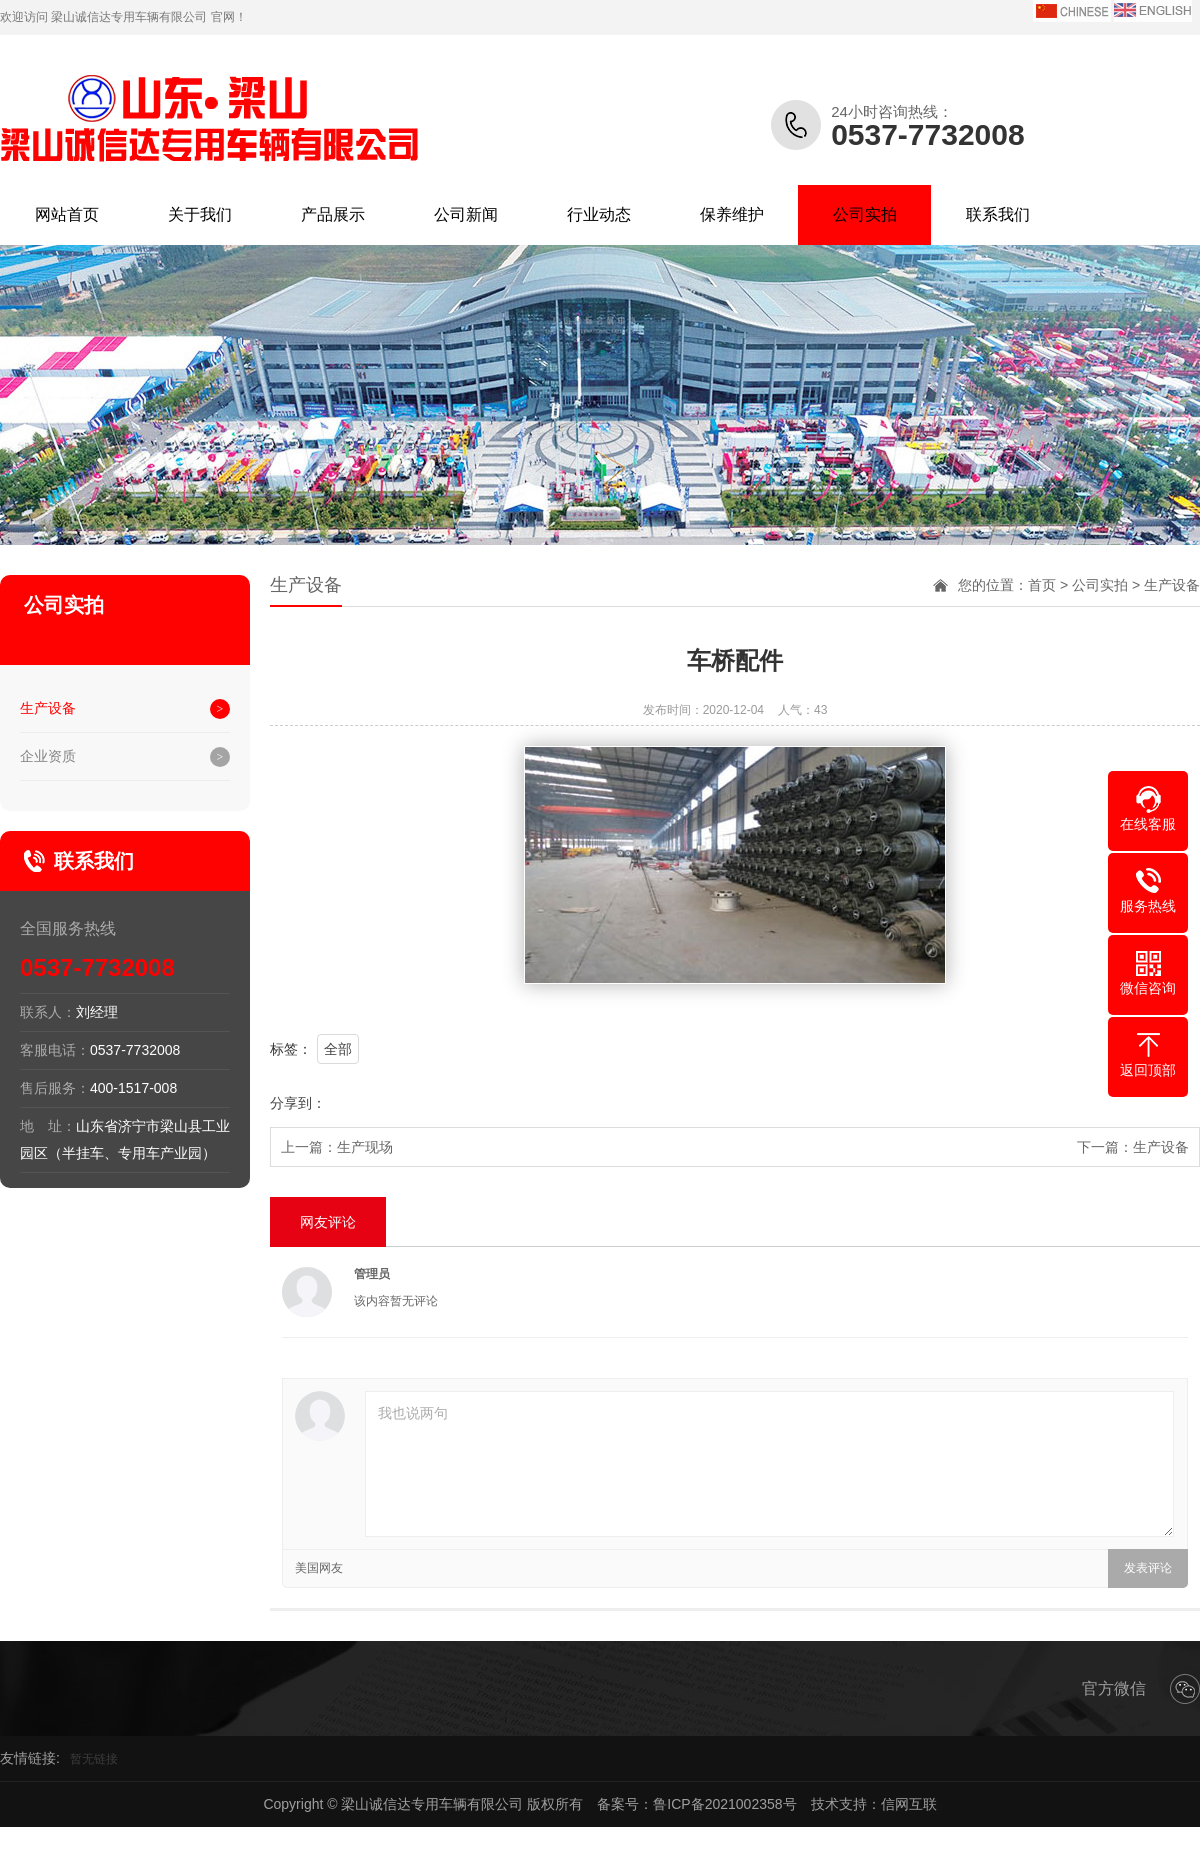 Image resolution: width=1200 pixels, height=1867 pixels. What do you see at coordinates (998, 214) in the screenshot?
I see `联系我们` at bounding box center [998, 214].